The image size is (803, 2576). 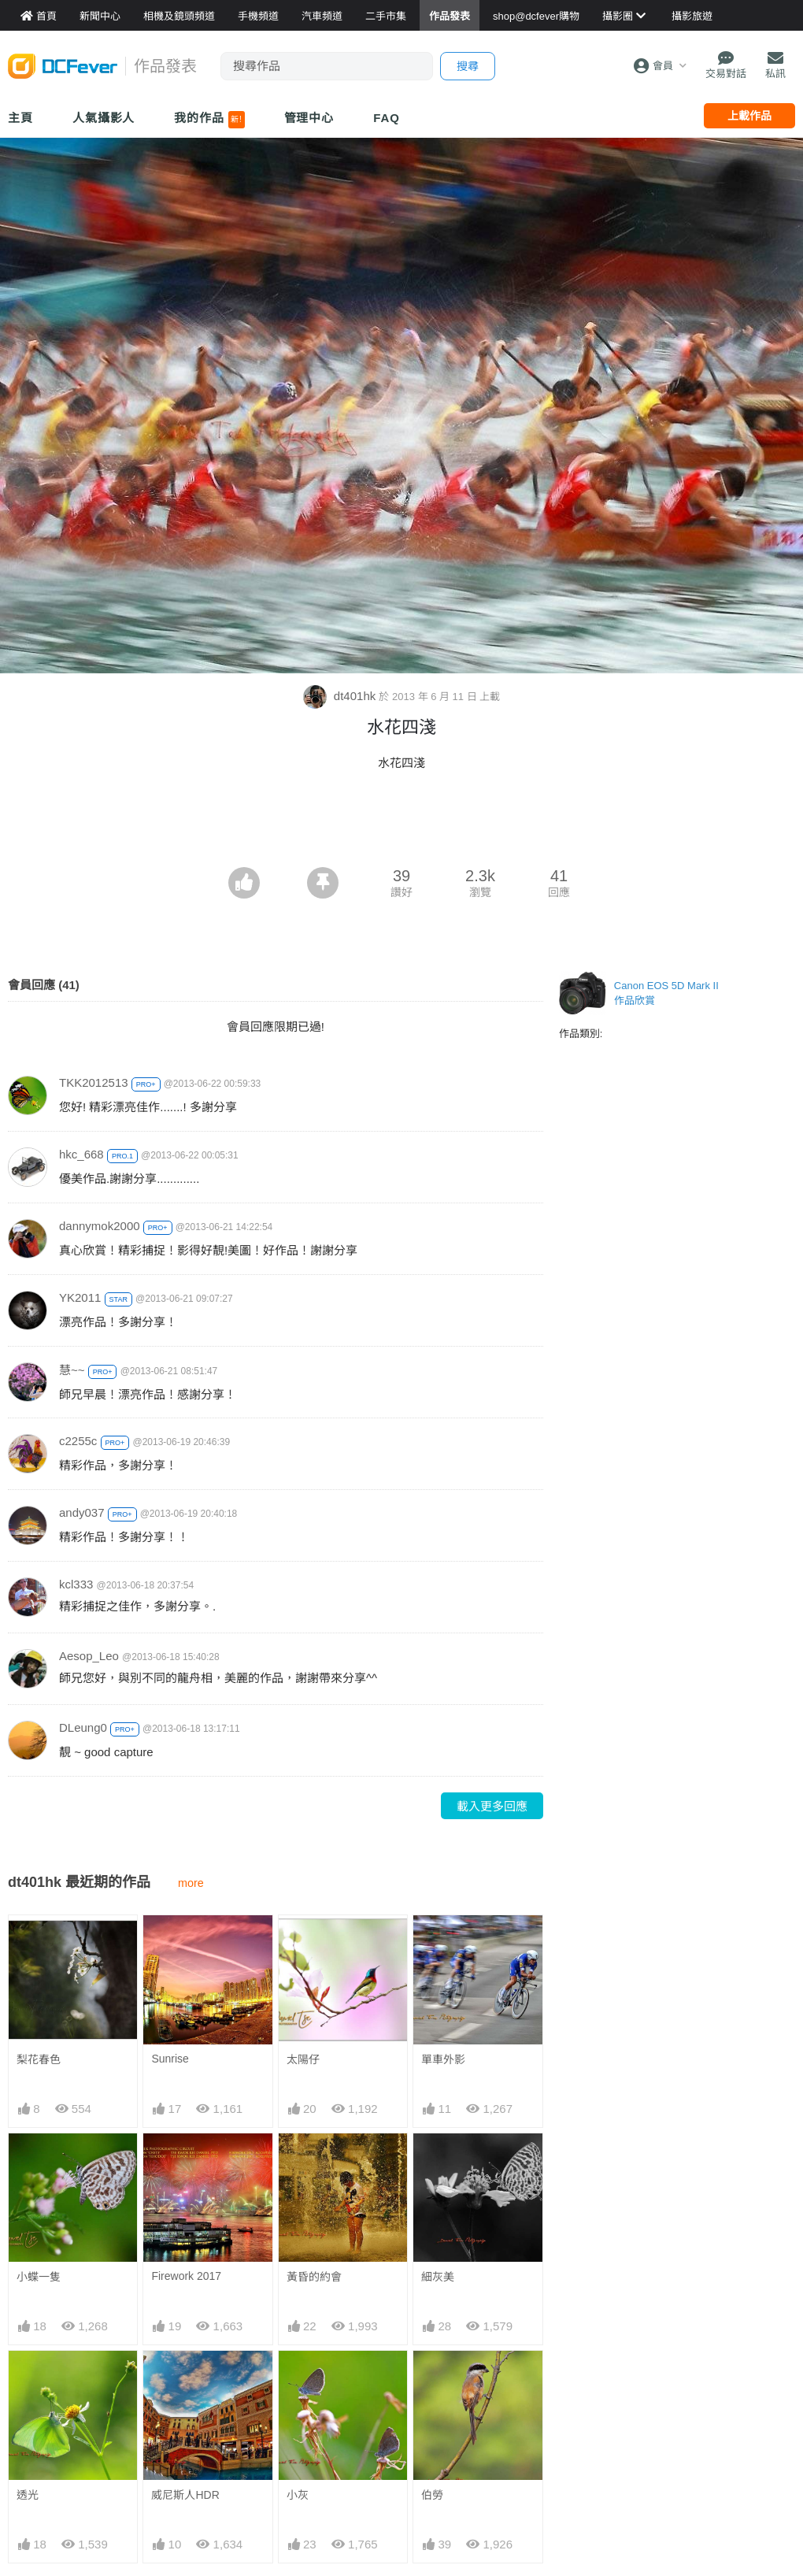 I want to click on Firework 2017, so click(x=186, y=2276).